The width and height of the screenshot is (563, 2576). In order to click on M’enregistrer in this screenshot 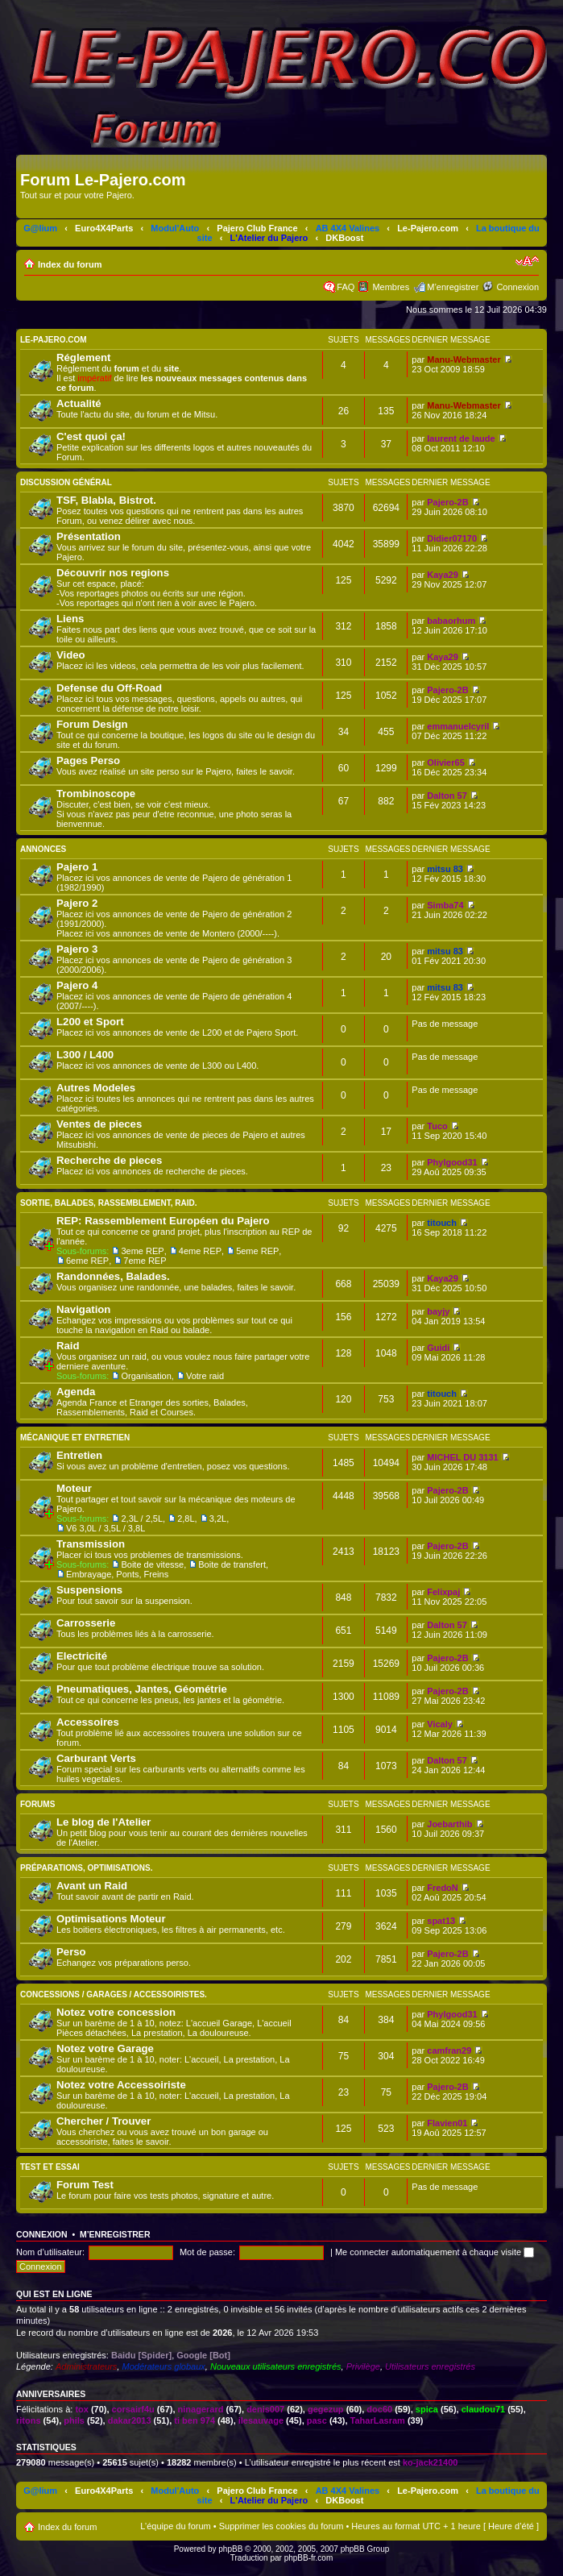, I will do `click(452, 287)`.